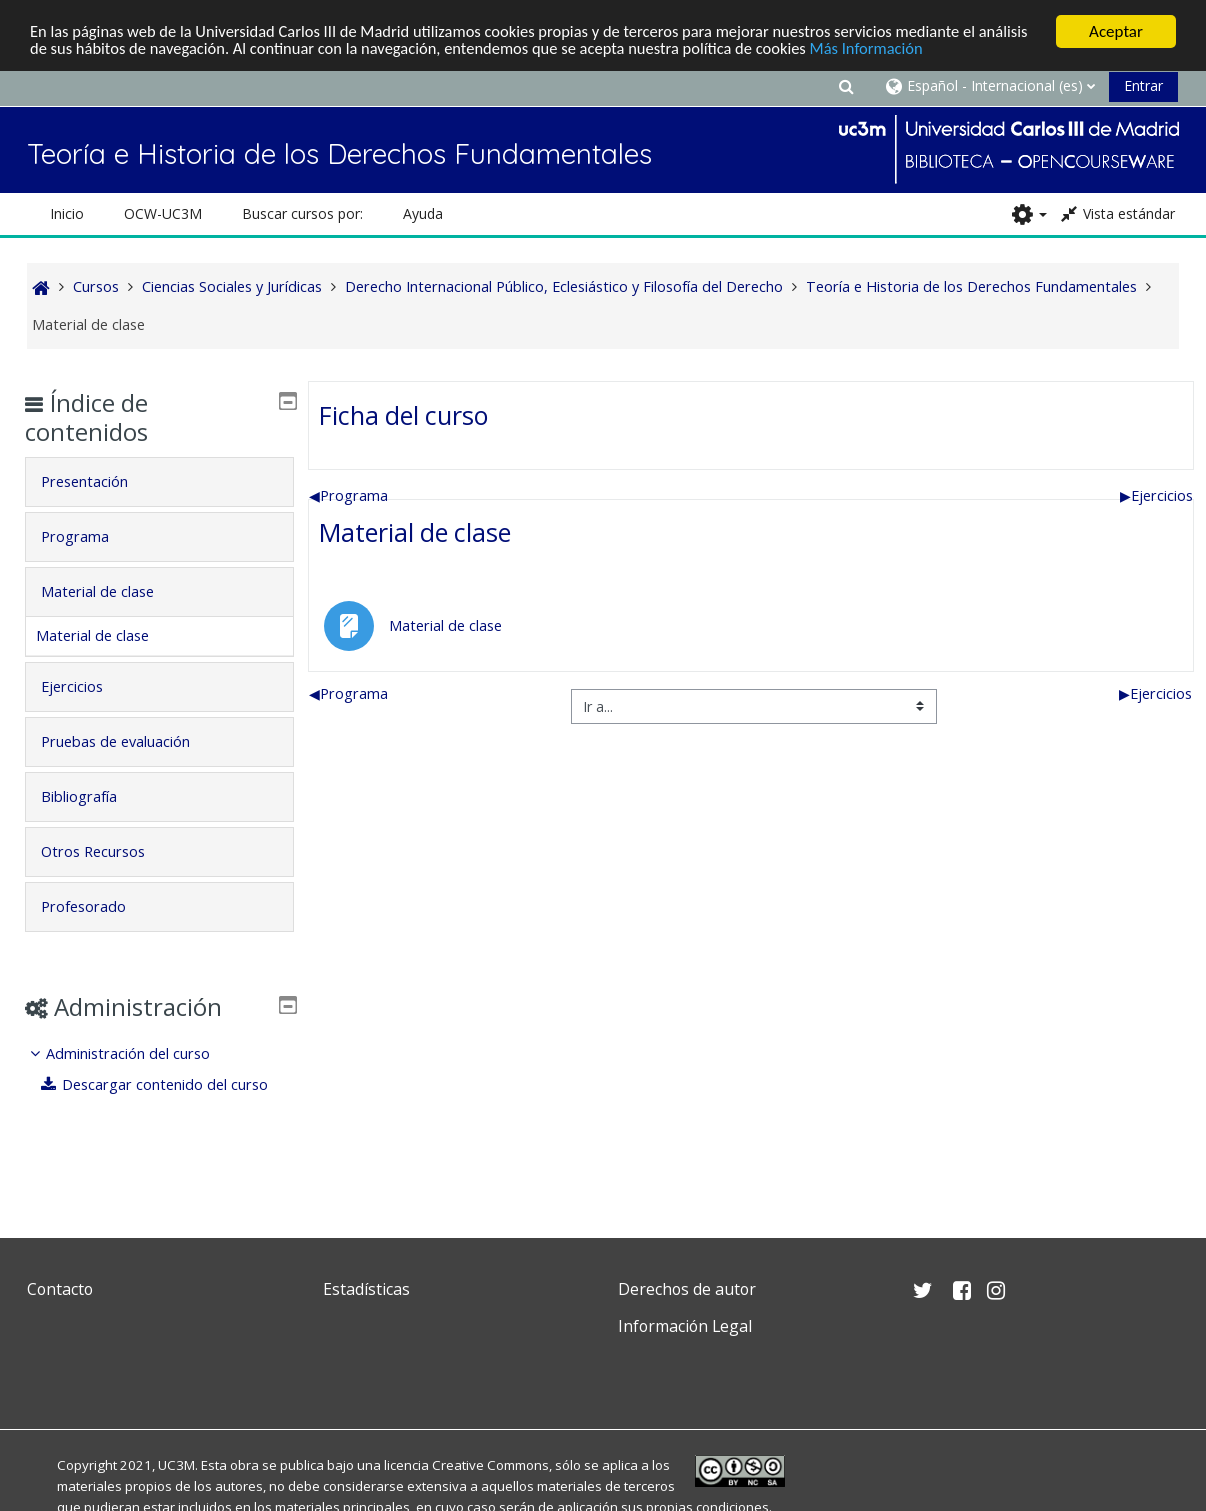  What do you see at coordinates (1116, 31) in the screenshot?
I see `Aceptar` at bounding box center [1116, 31].